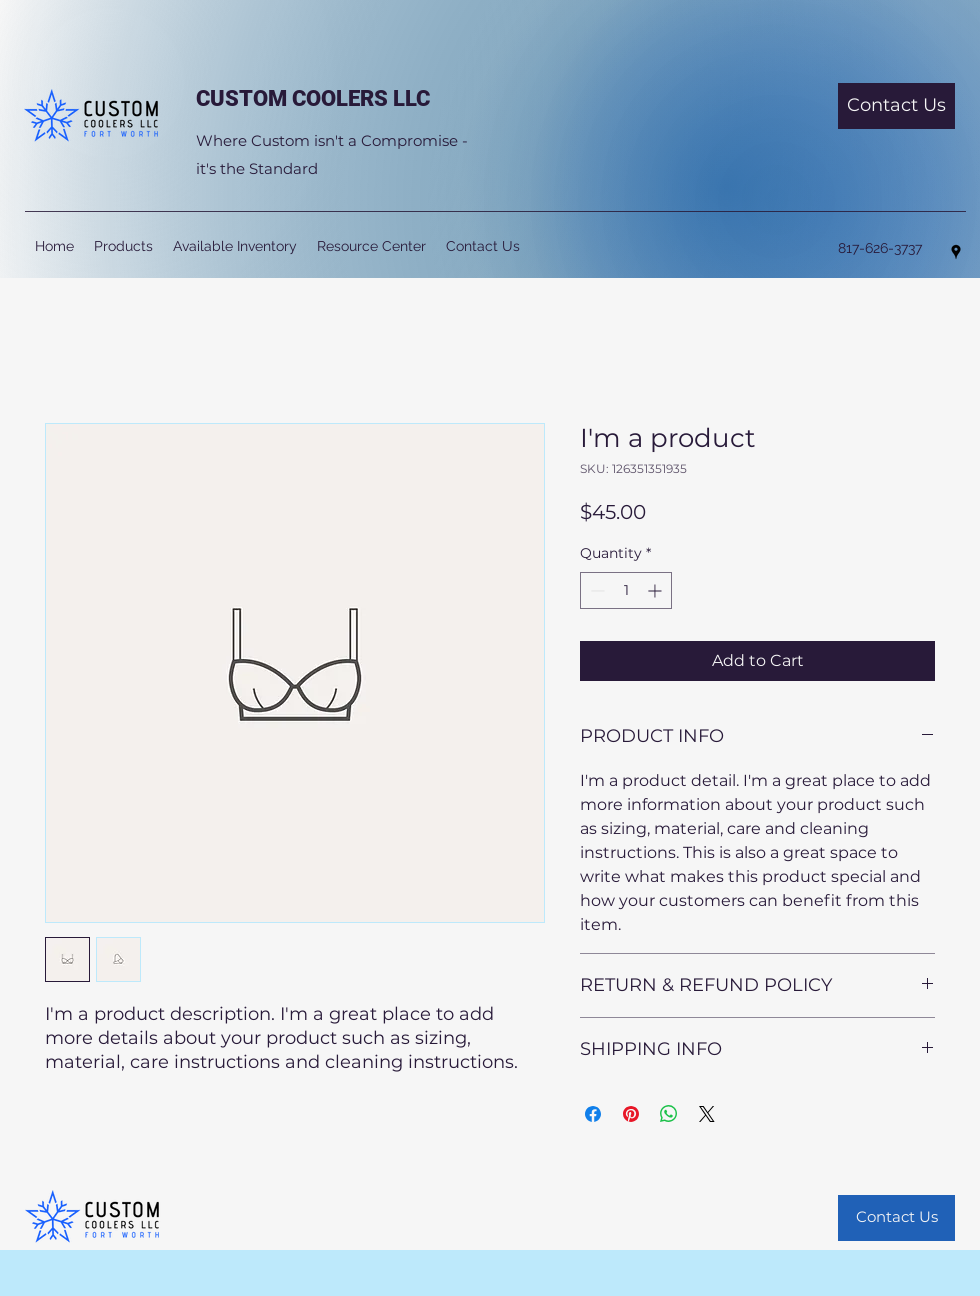 This screenshot has width=980, height=1296. I want to click on [Share on Facebook], so click(593, 1114).